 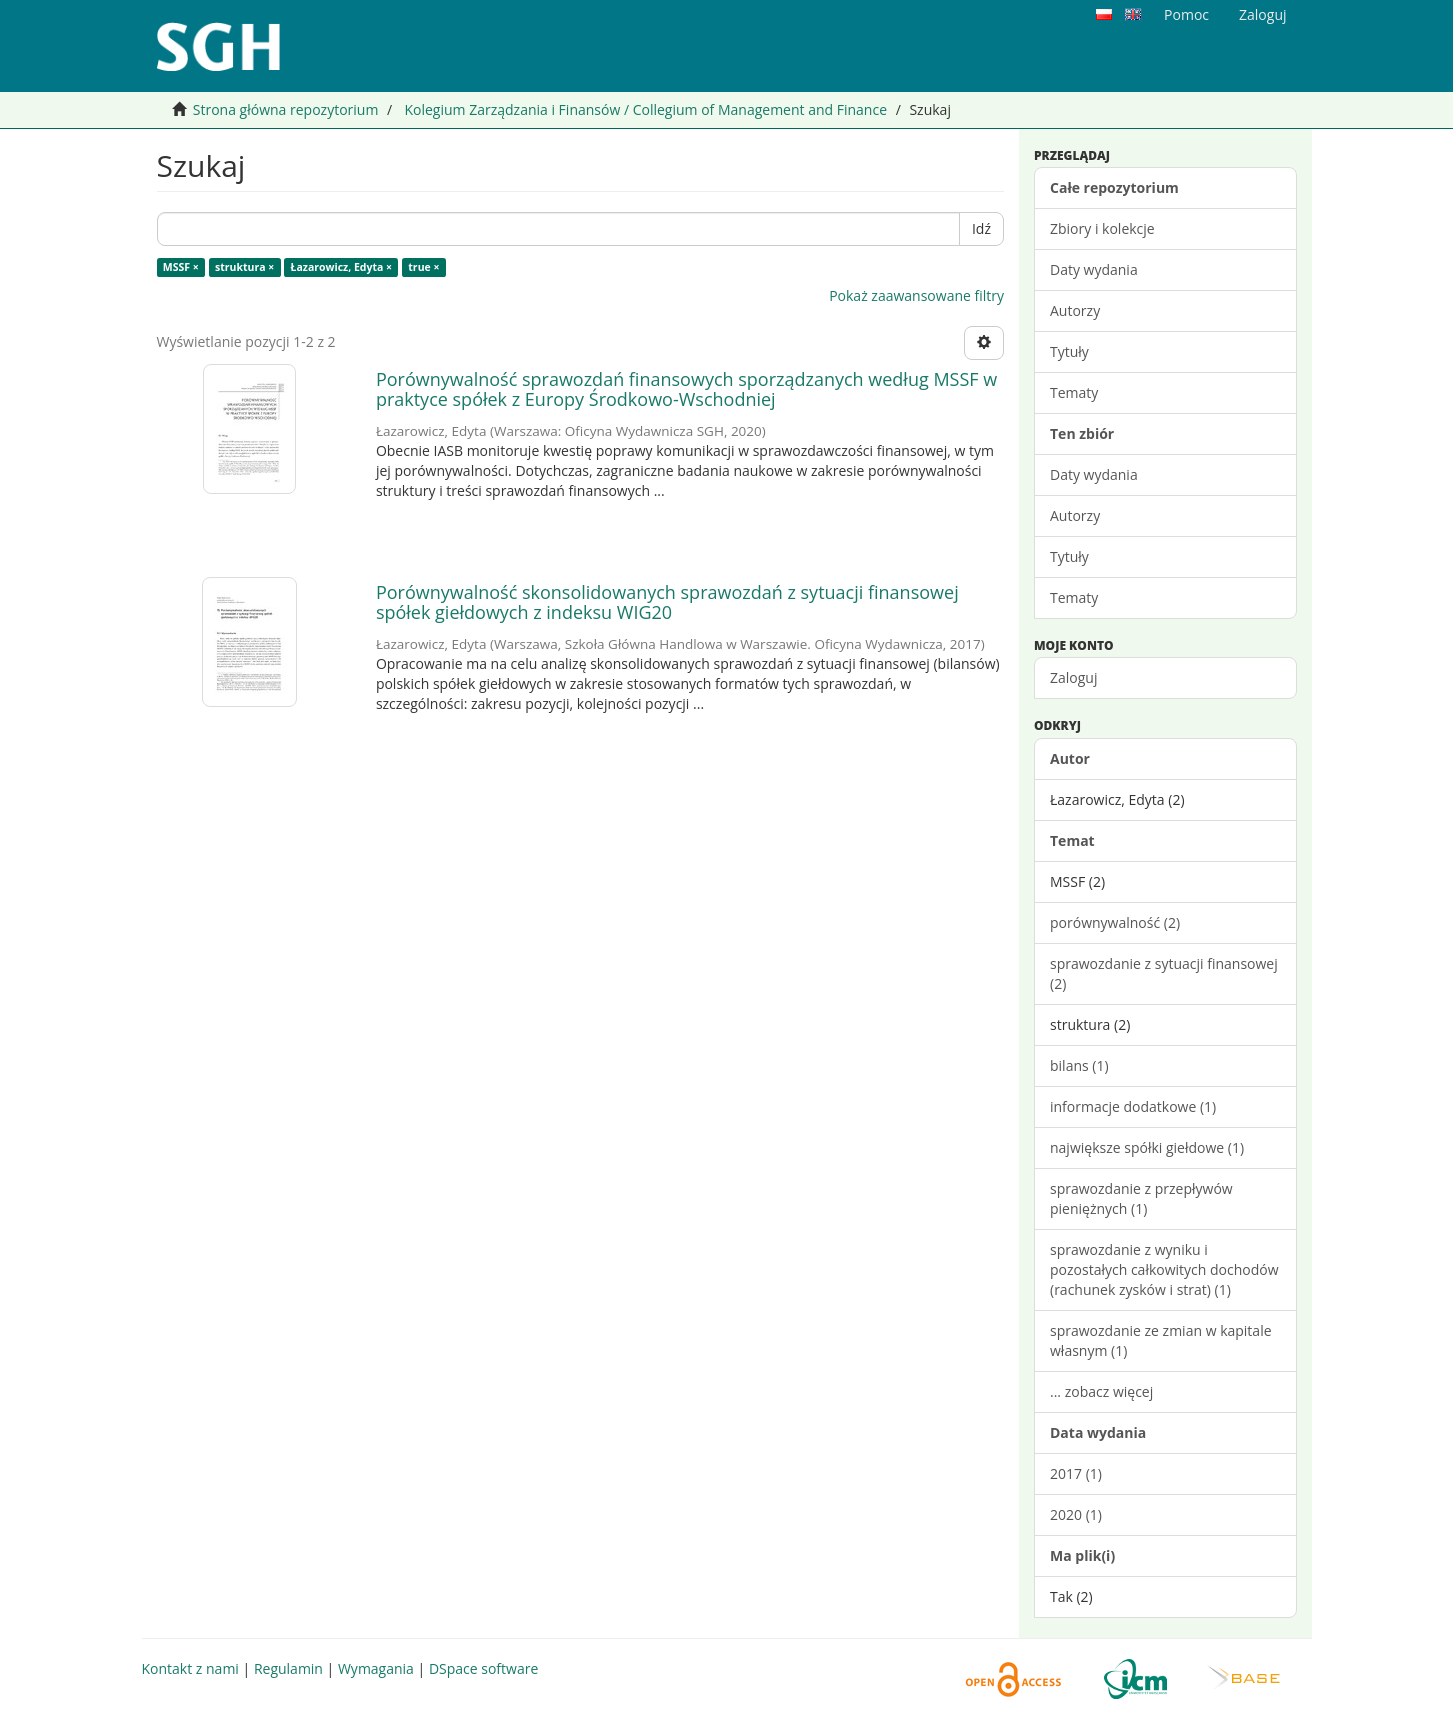 I want to click on Daty wydania, so click(x=1094, y=269).